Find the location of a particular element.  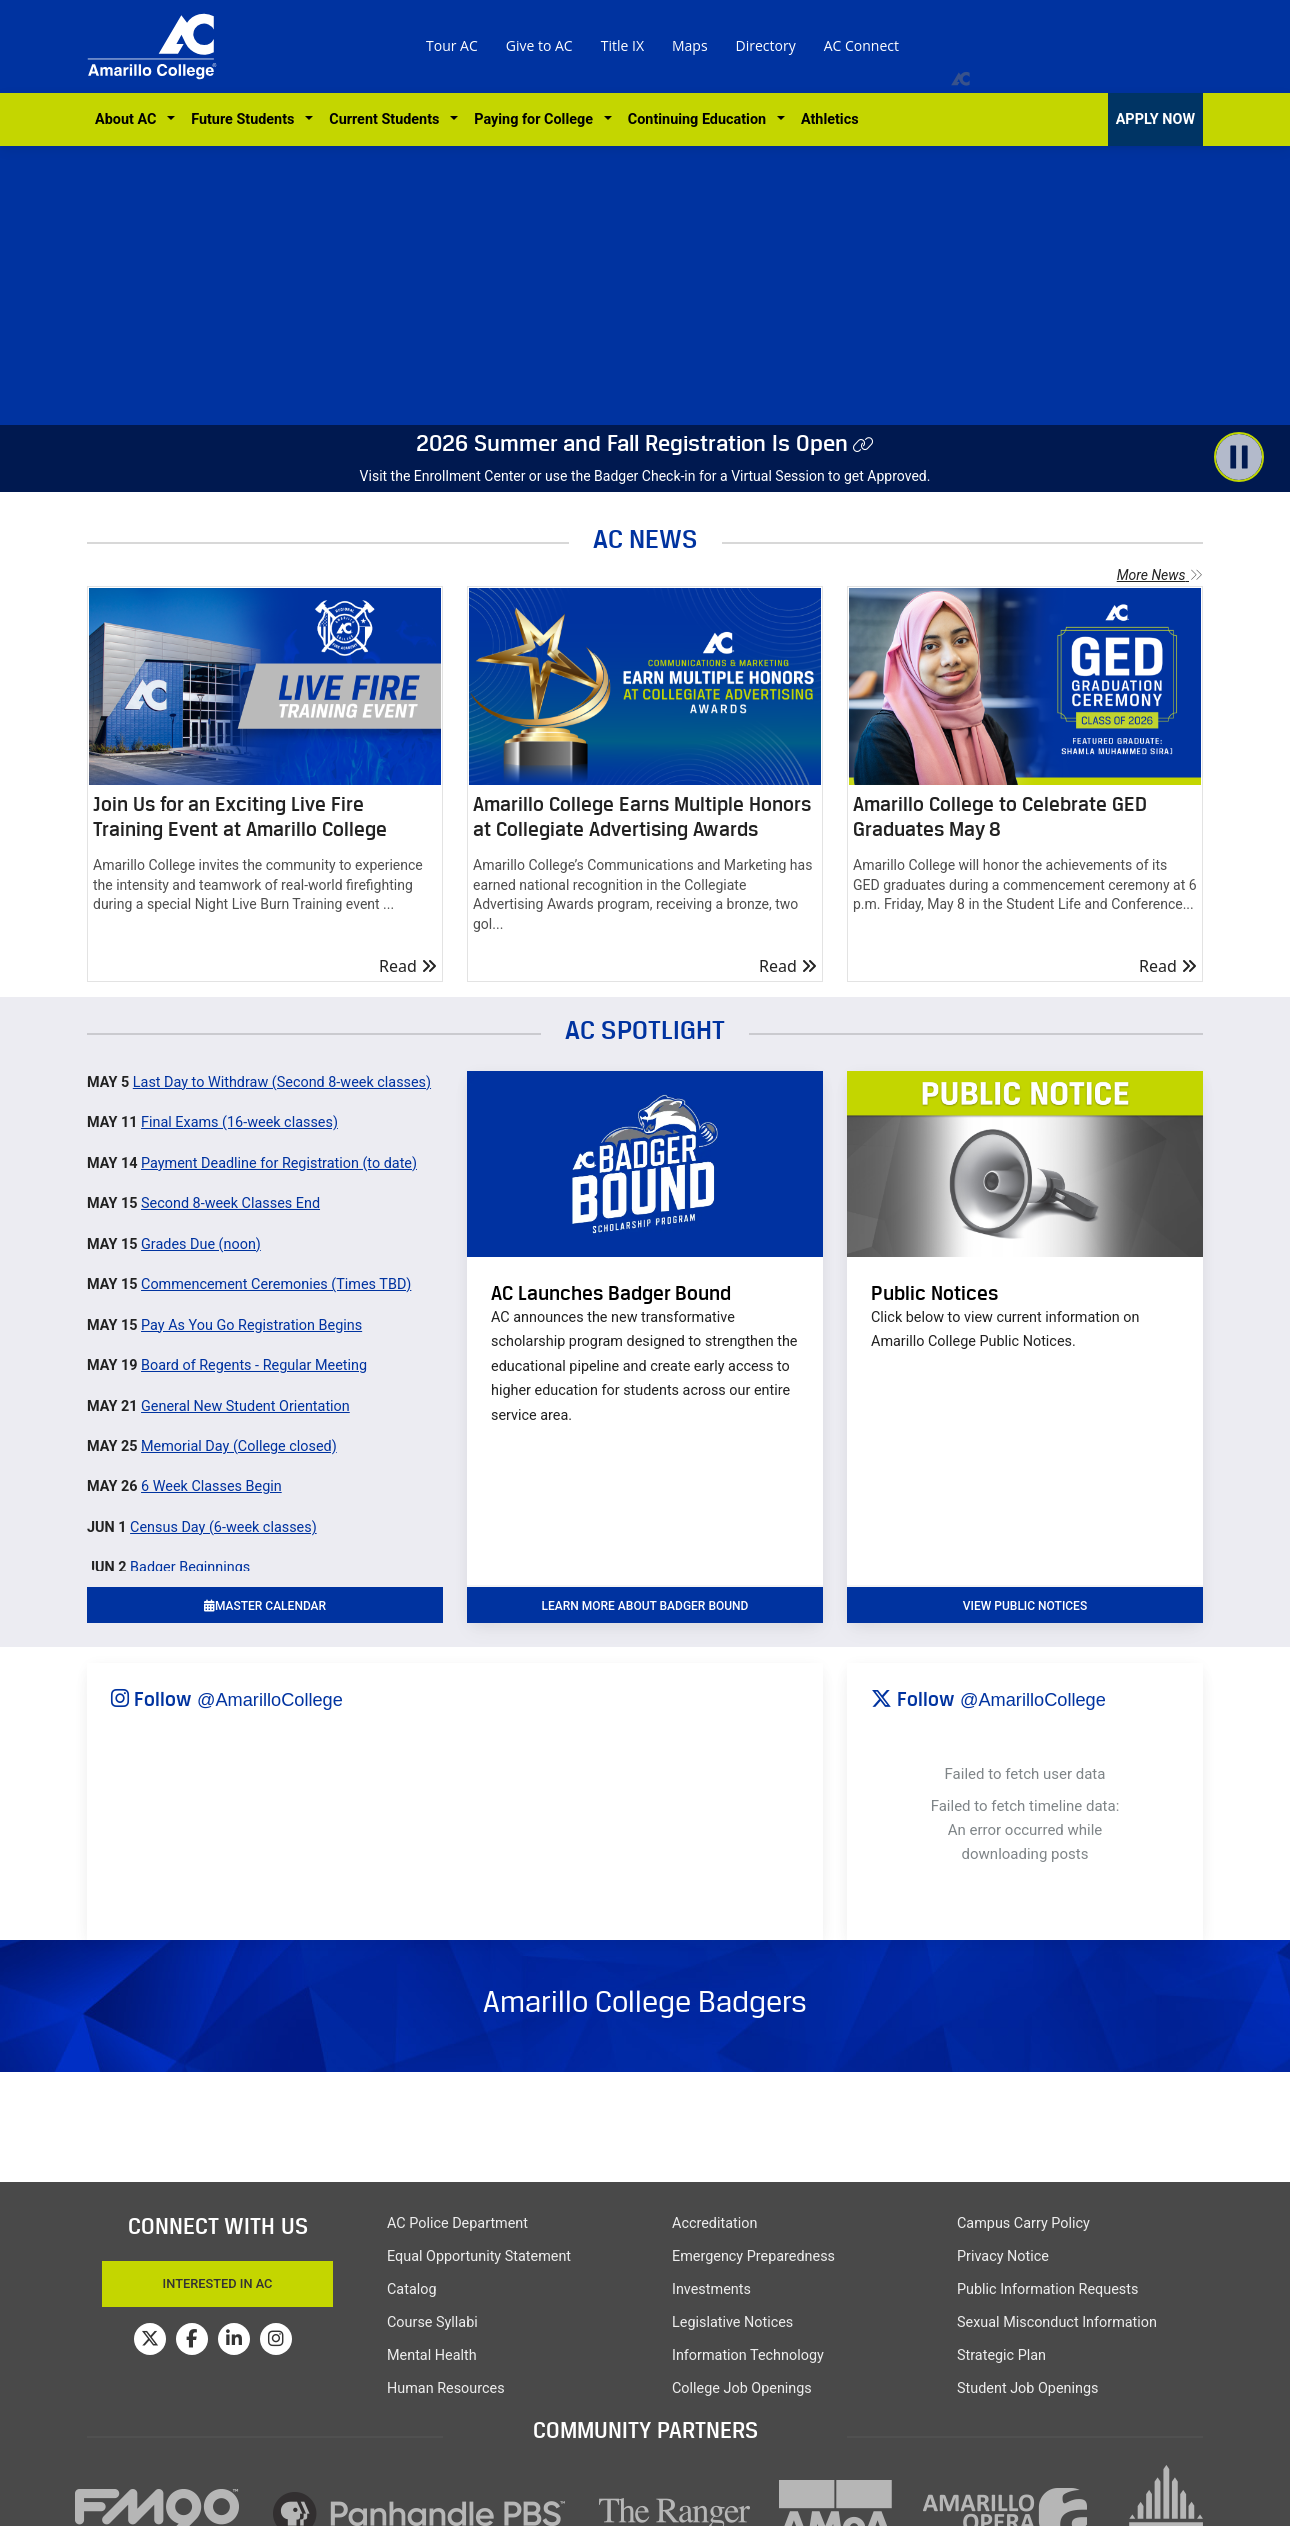

Maps is located at coordinates (690, 45).